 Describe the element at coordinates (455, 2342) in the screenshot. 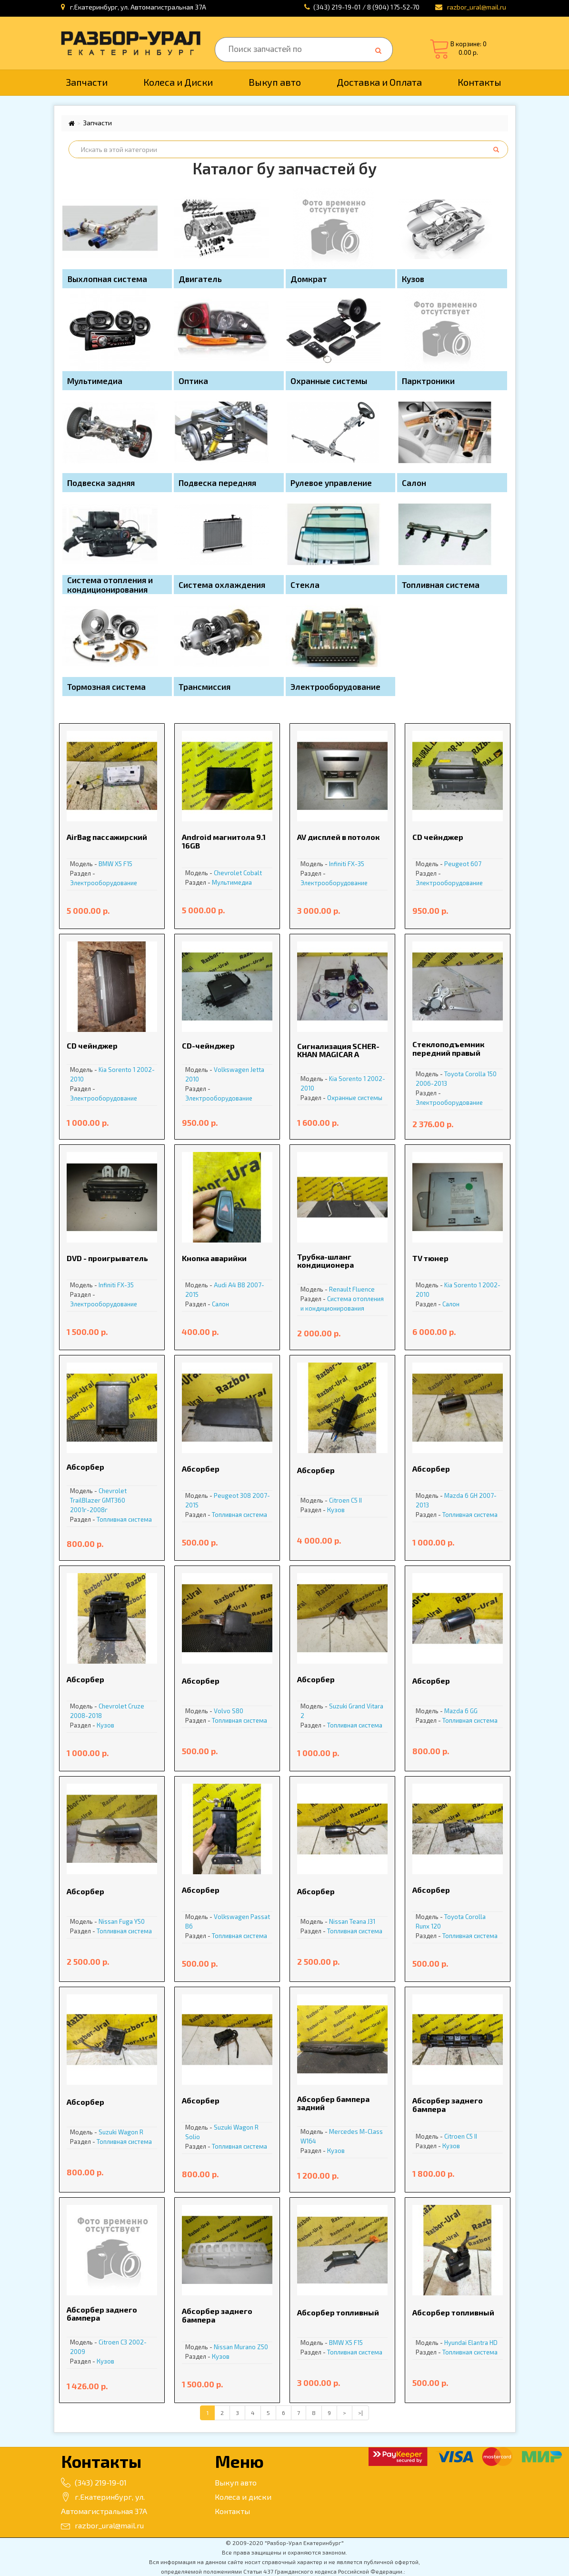

I see `Hyundai` at that location.